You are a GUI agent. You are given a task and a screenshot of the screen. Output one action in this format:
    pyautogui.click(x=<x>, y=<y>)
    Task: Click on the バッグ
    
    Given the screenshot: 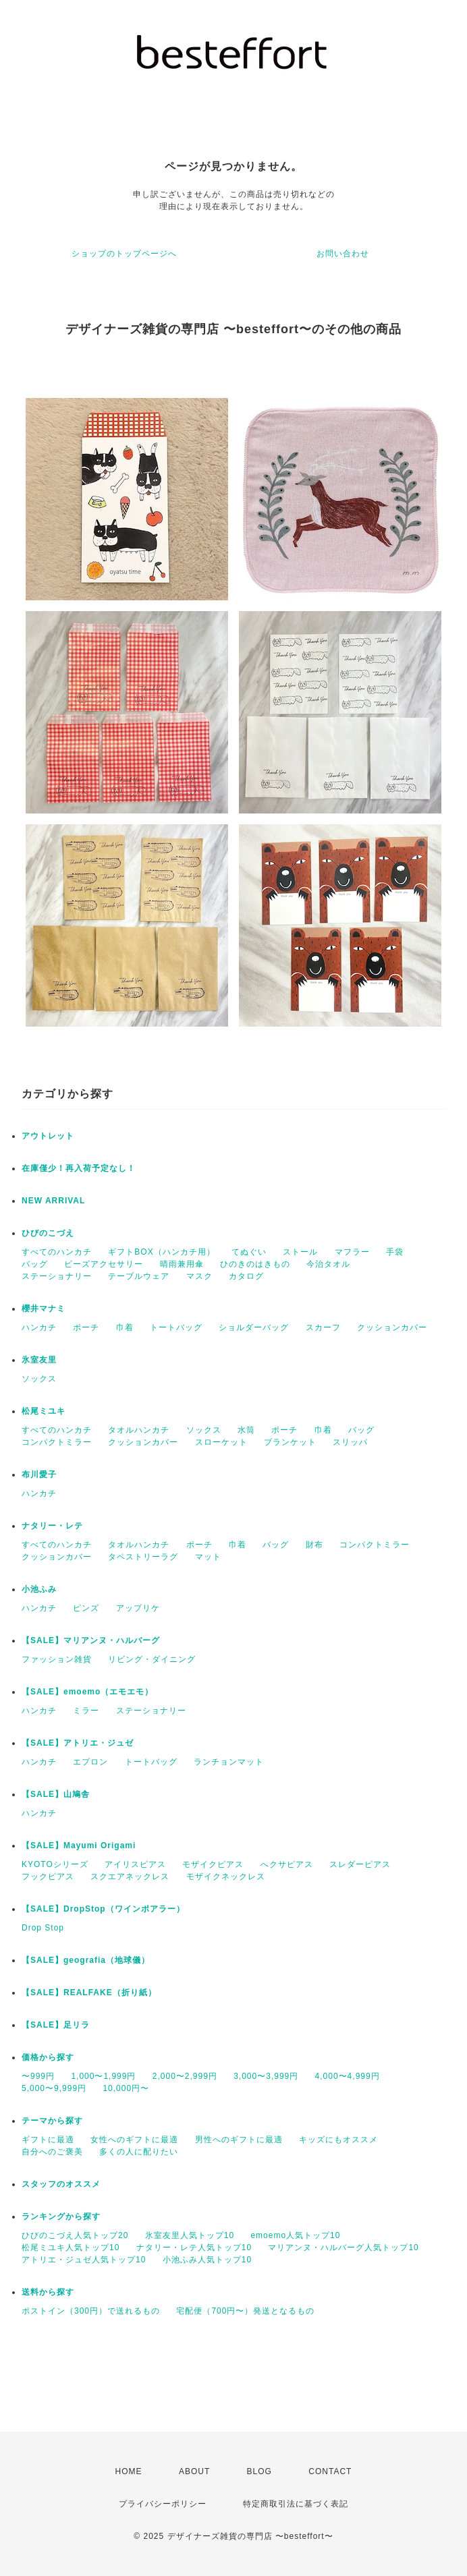 What is the action you would take?
    pyautogui.click(x=35, y=1264)
    